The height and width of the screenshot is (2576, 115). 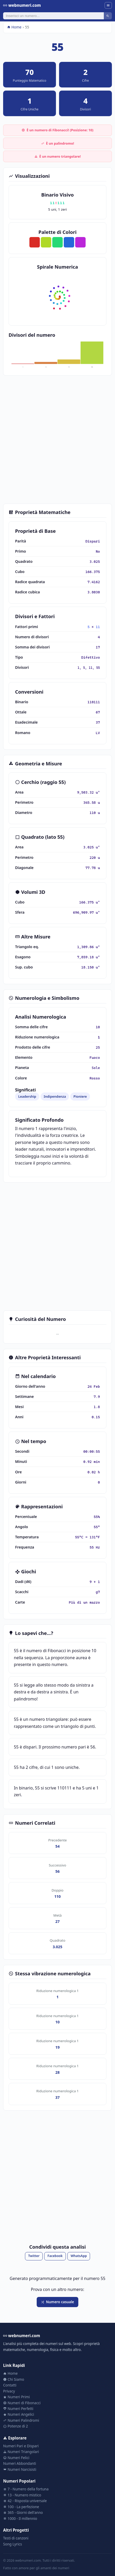 What do you see at coordinates (16, 2396) in the screenshot?
I see `Numeri Primi` at bounding box center [16, 2396].